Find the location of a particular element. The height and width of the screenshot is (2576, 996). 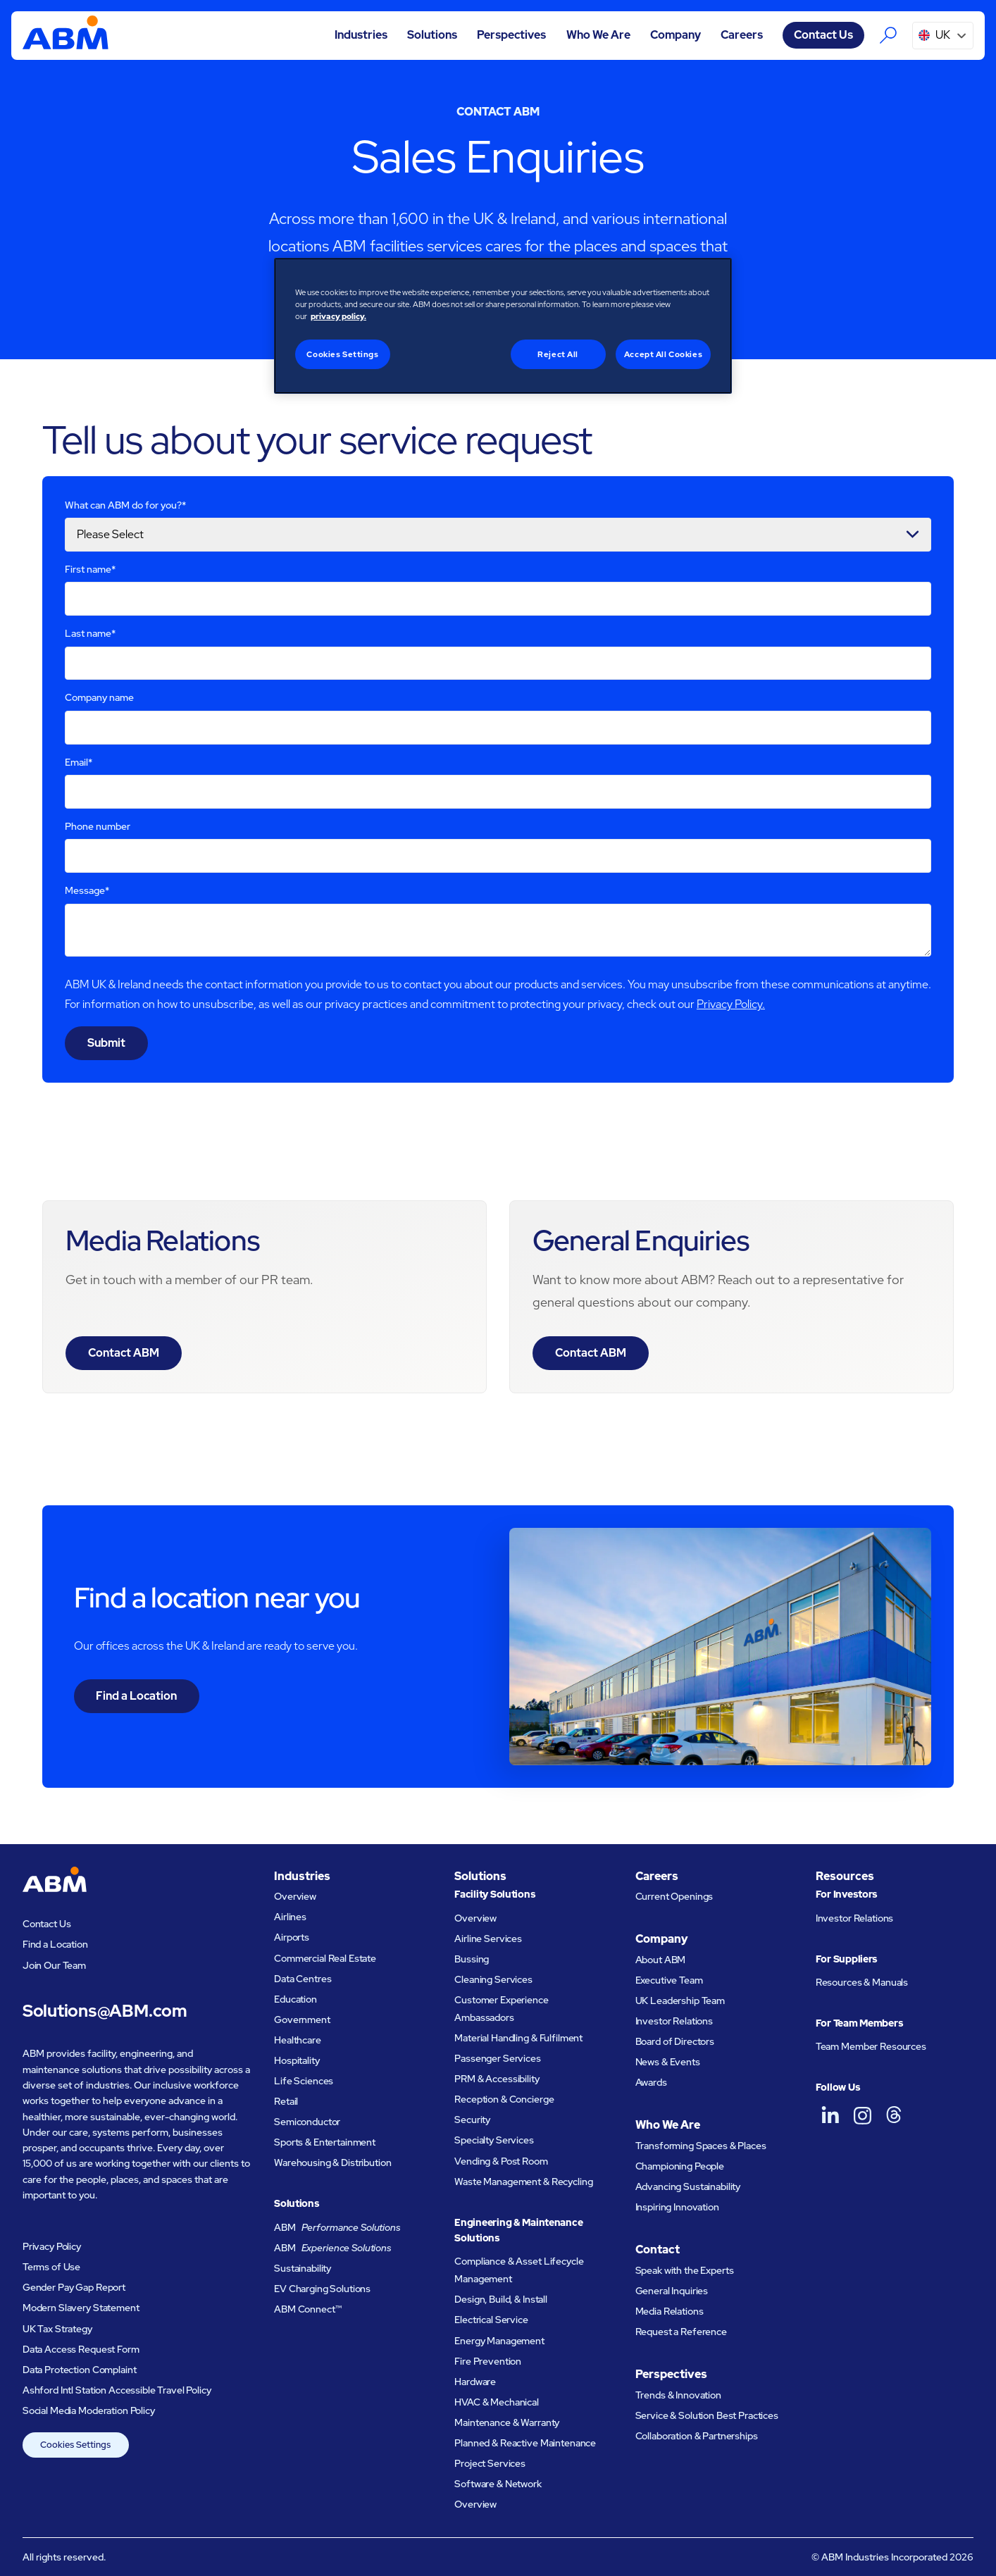

Investor Relations is located at coordinates (674, 2021).